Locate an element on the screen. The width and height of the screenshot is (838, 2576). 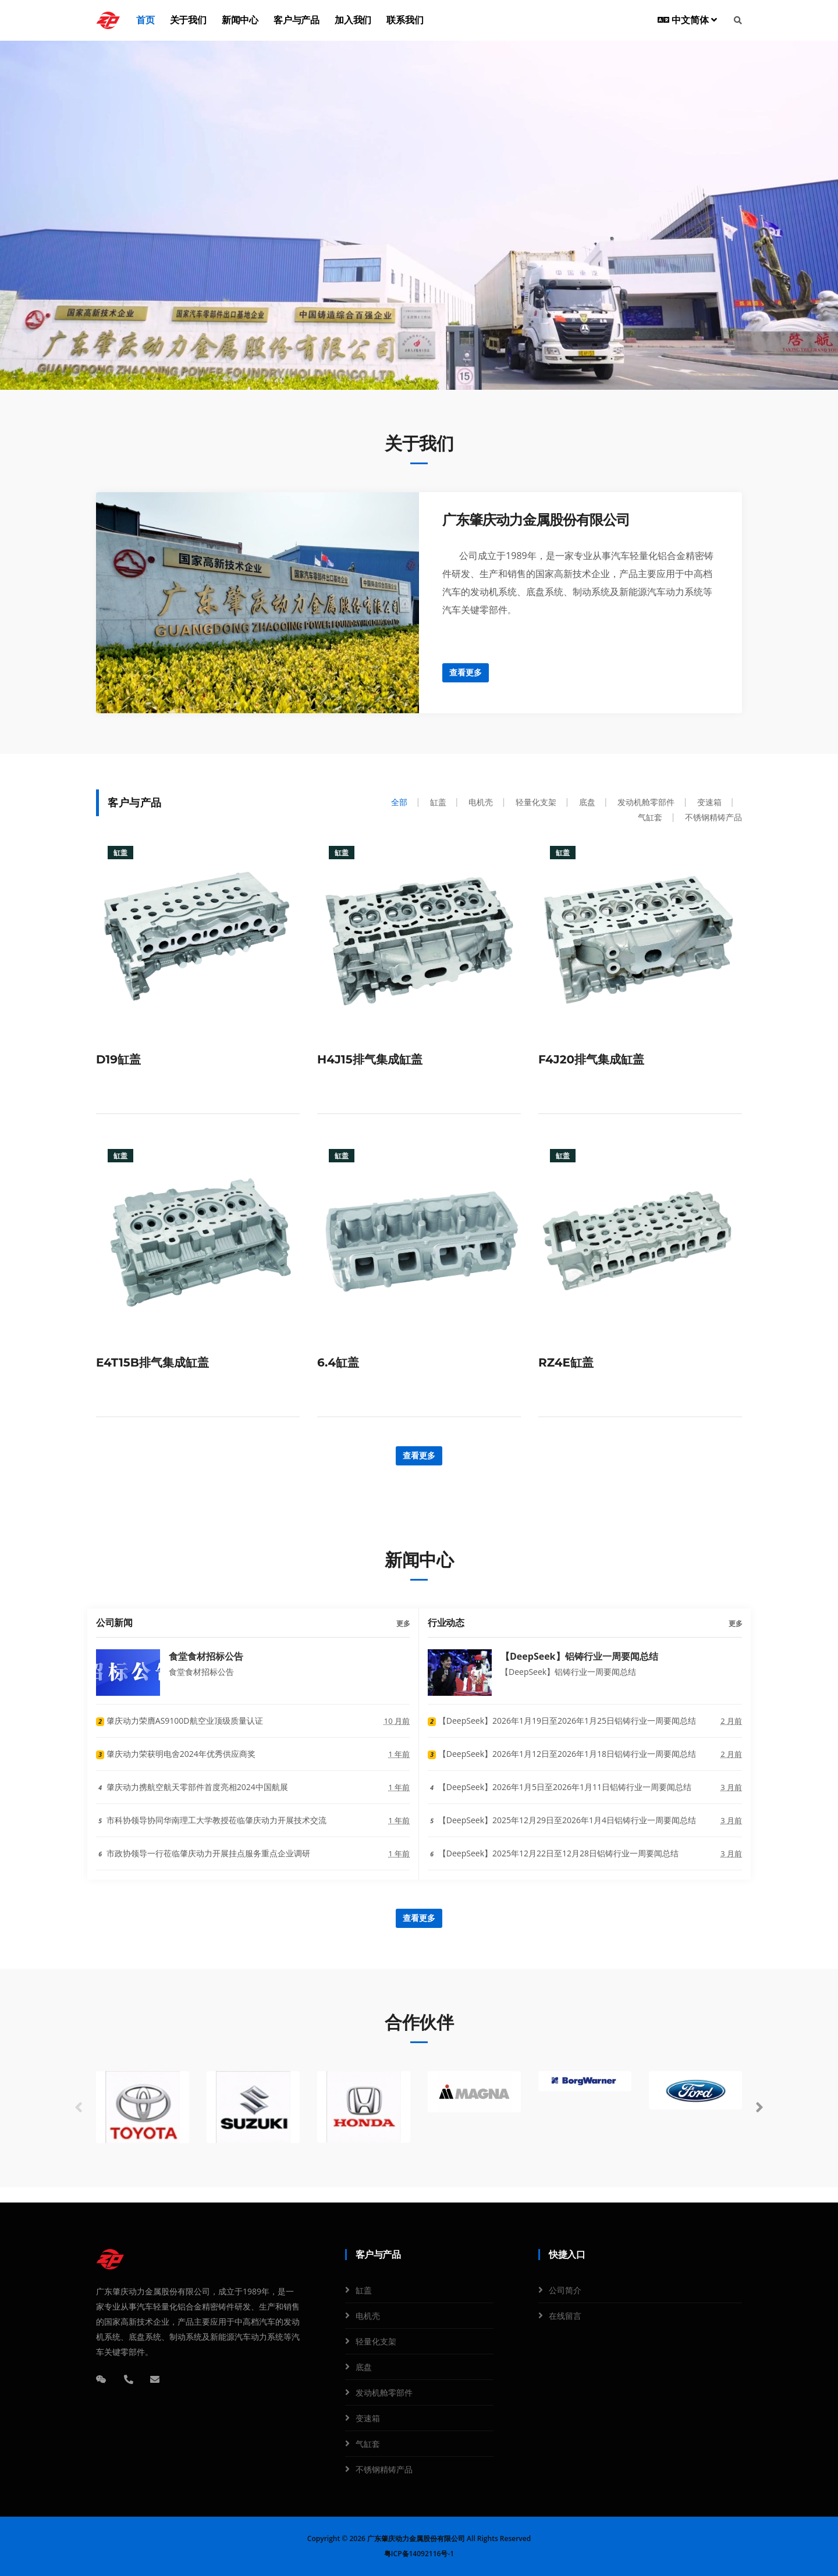
RZ4E缸盖 is located at coordinates (566, 1362).